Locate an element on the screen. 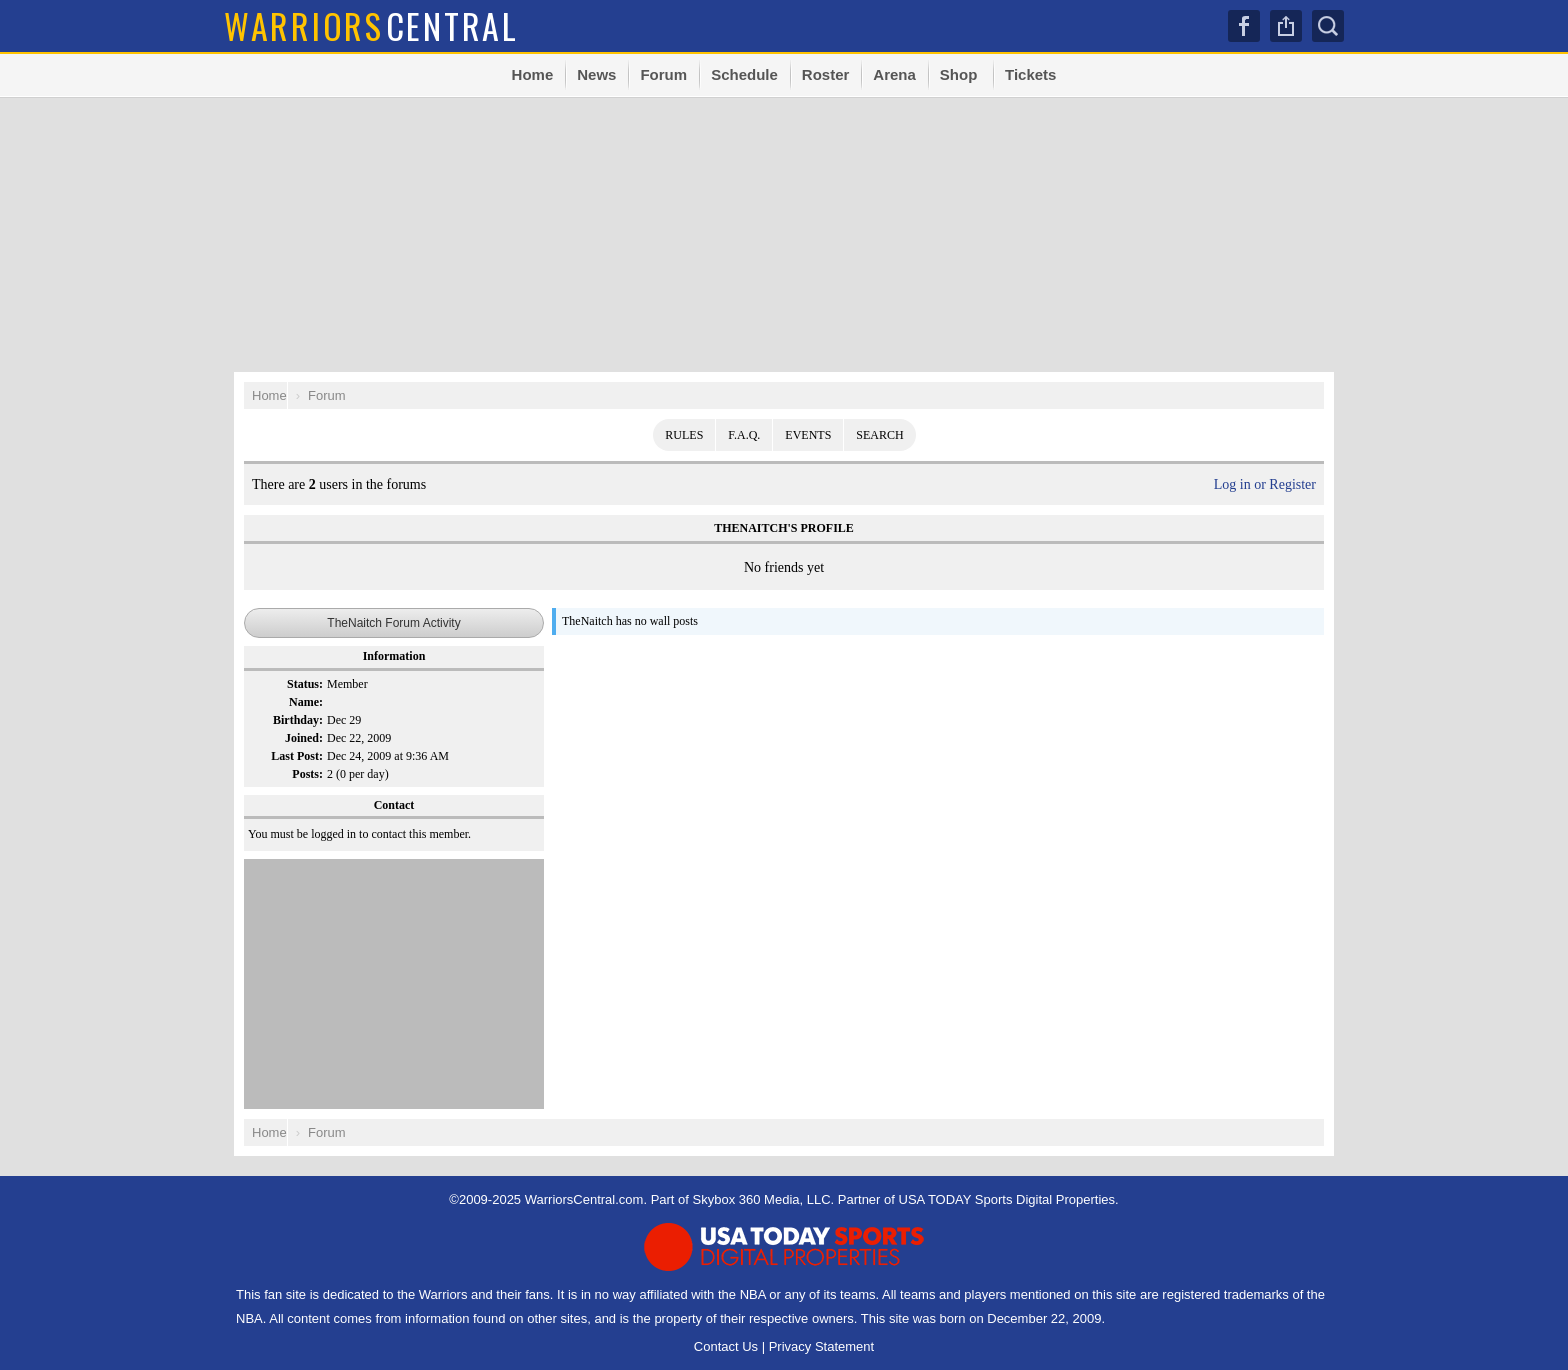  Arena is located at coordinates (894, 74).